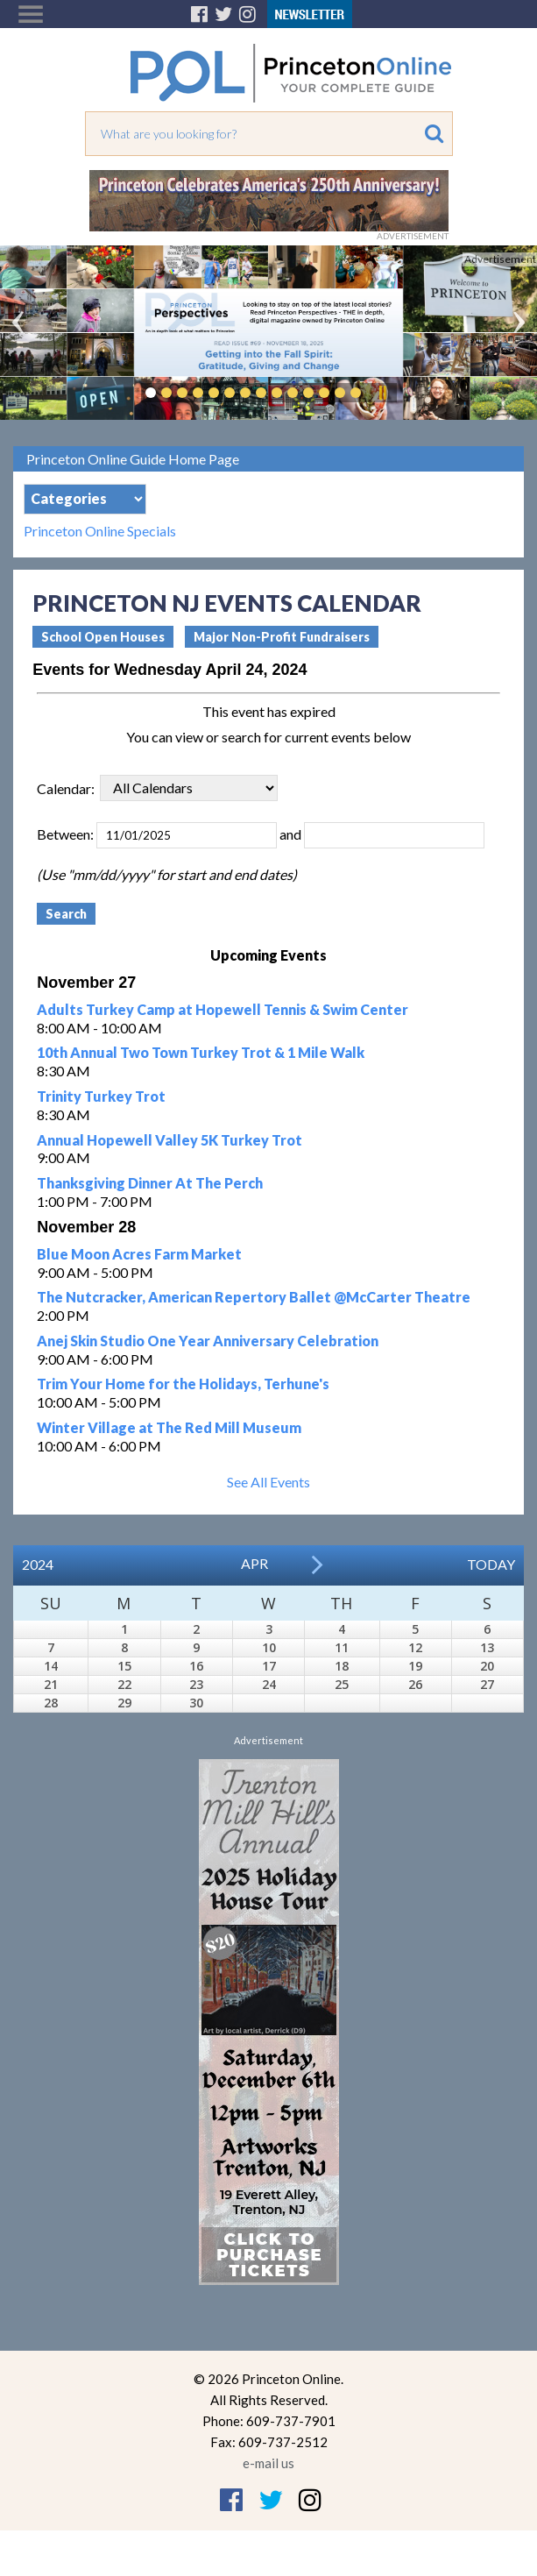 This screenshot has width=537, height=2576. I want to click on Princeton Online Specials, so click(100, 531).